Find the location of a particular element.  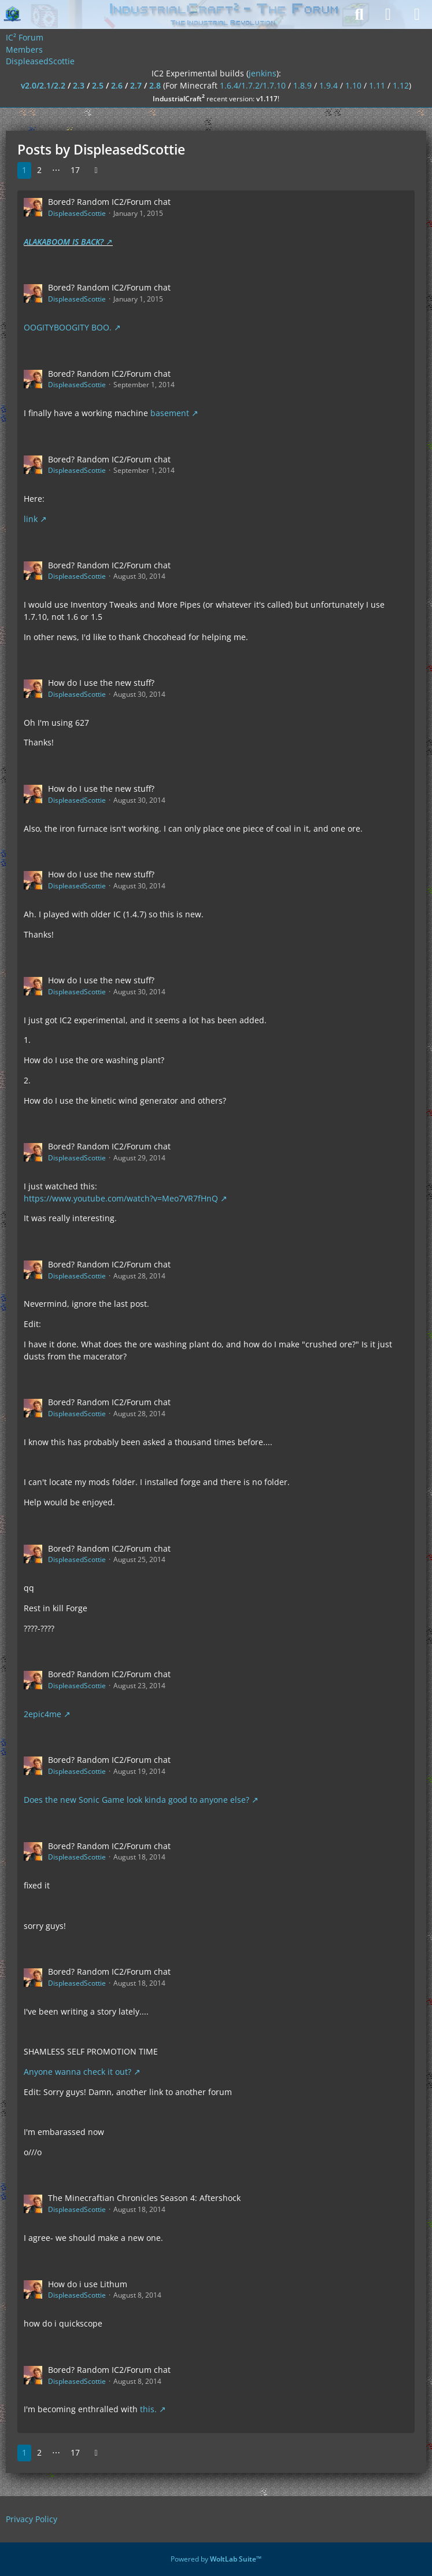

https://www.youtube.com/watch?v=Meo7VR7fHnQ is located at coordinates (121, 1198).